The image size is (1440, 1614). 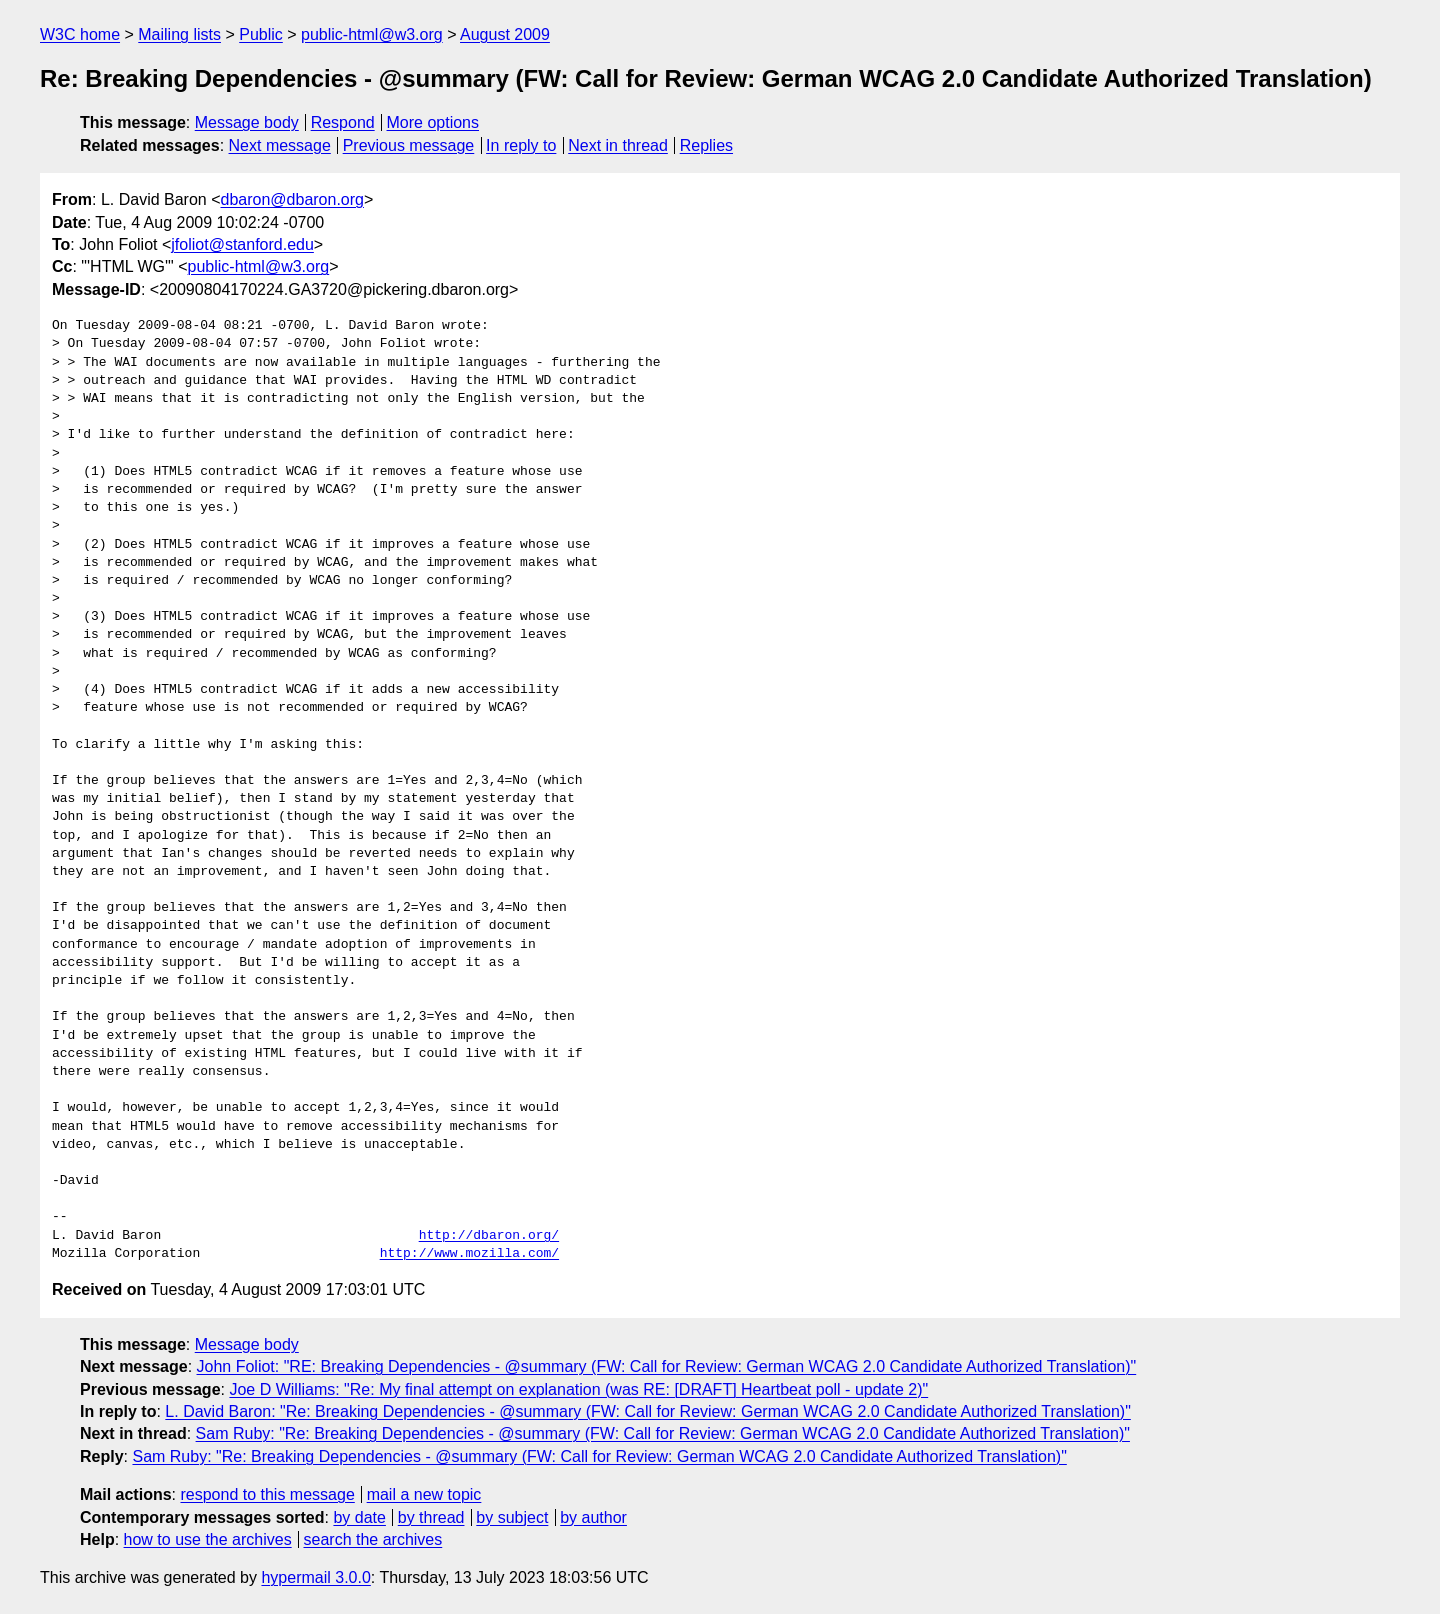 I want to click on by date, so click(x=359, y=1517).